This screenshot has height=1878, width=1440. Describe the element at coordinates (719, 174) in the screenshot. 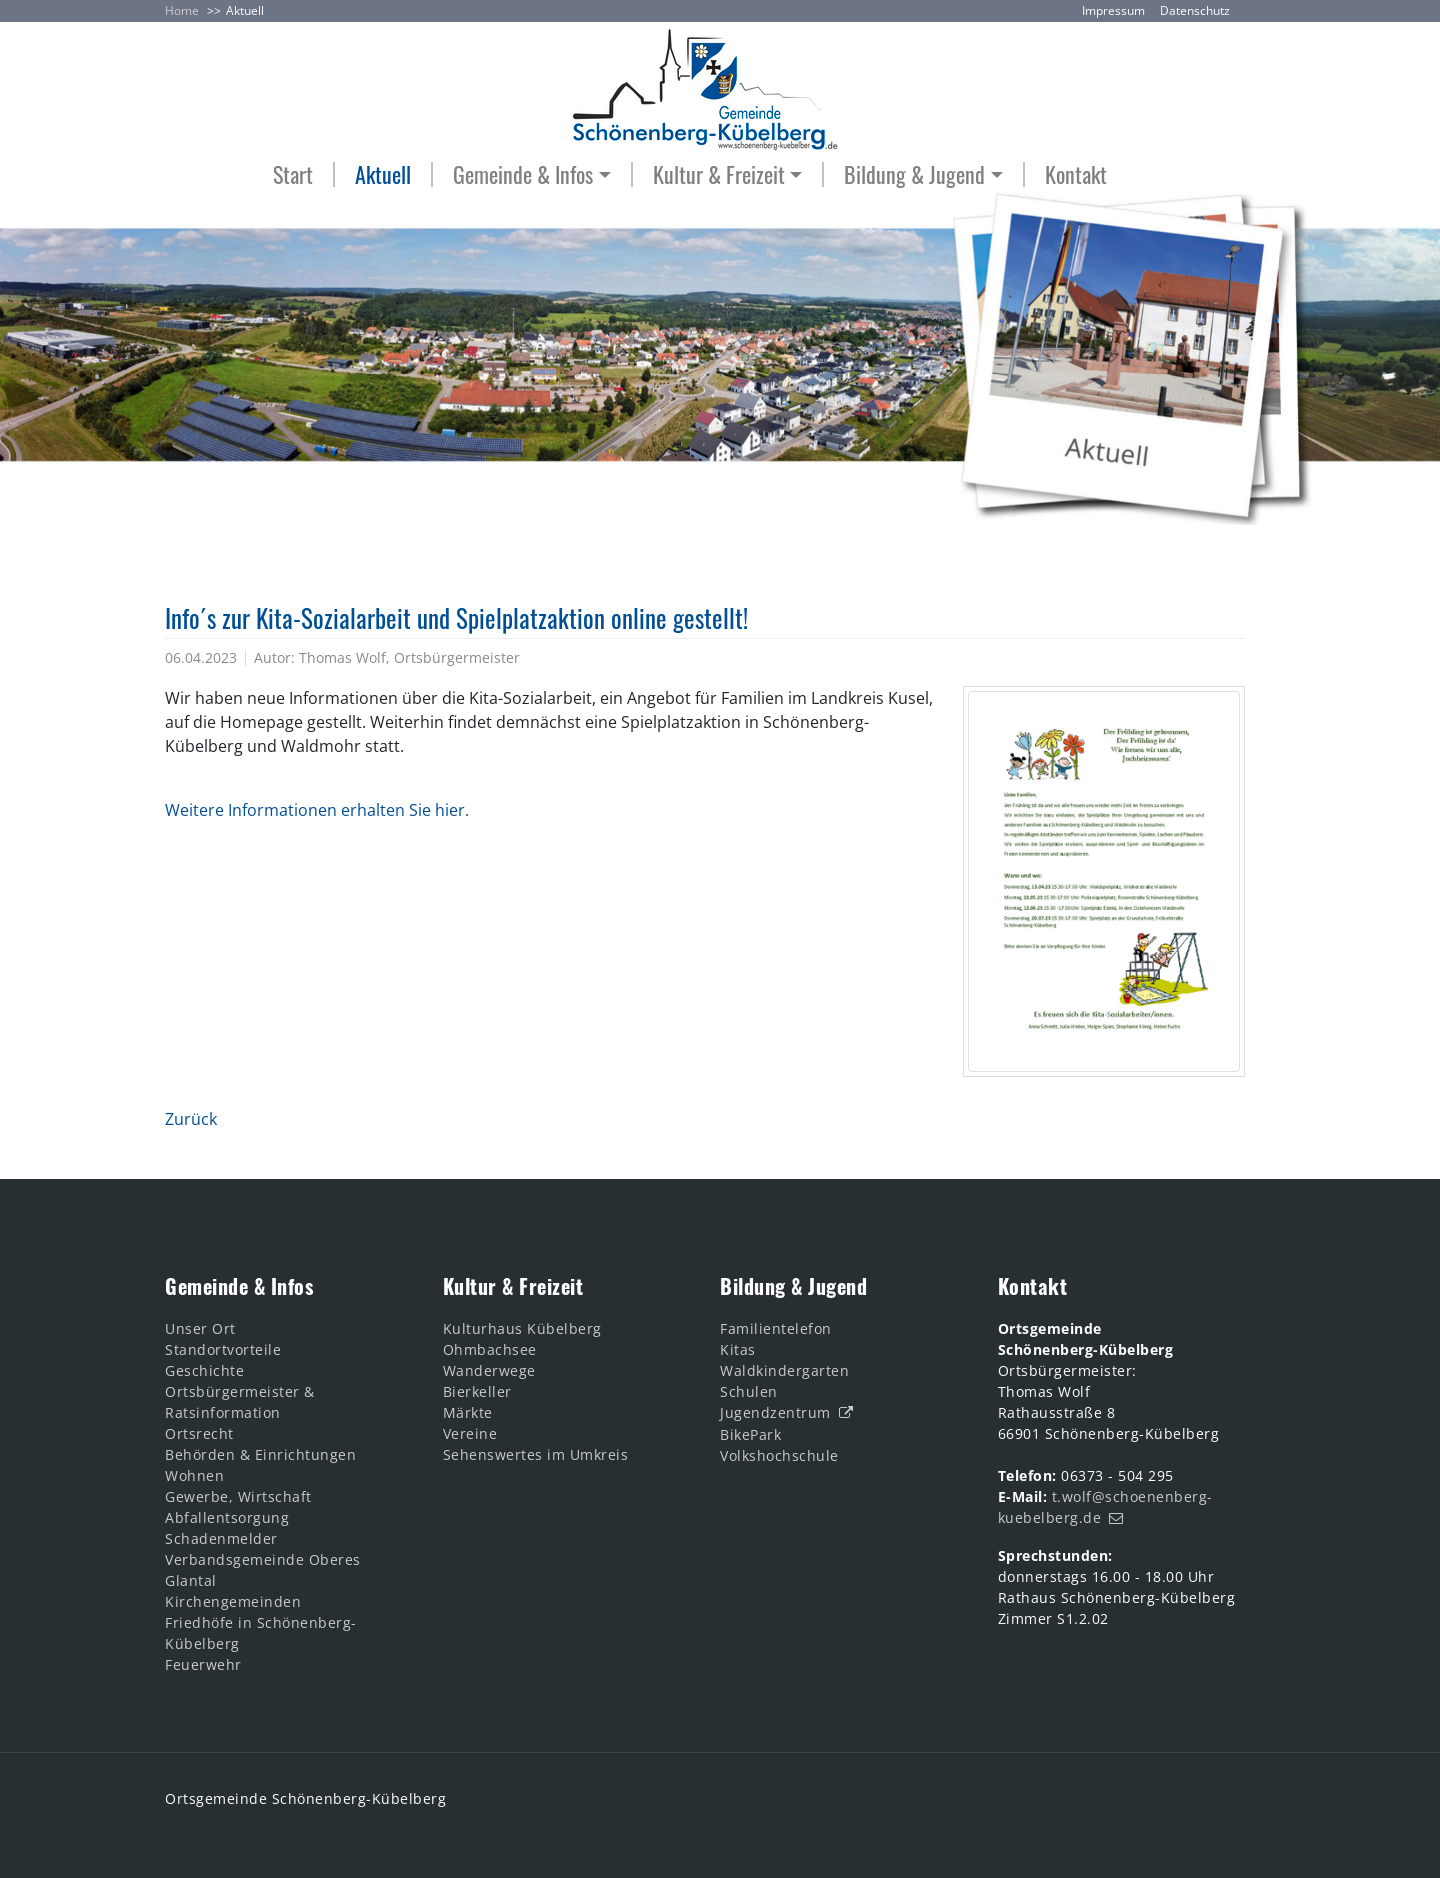

I see `Kultur & Freizeit [button]` at that location.